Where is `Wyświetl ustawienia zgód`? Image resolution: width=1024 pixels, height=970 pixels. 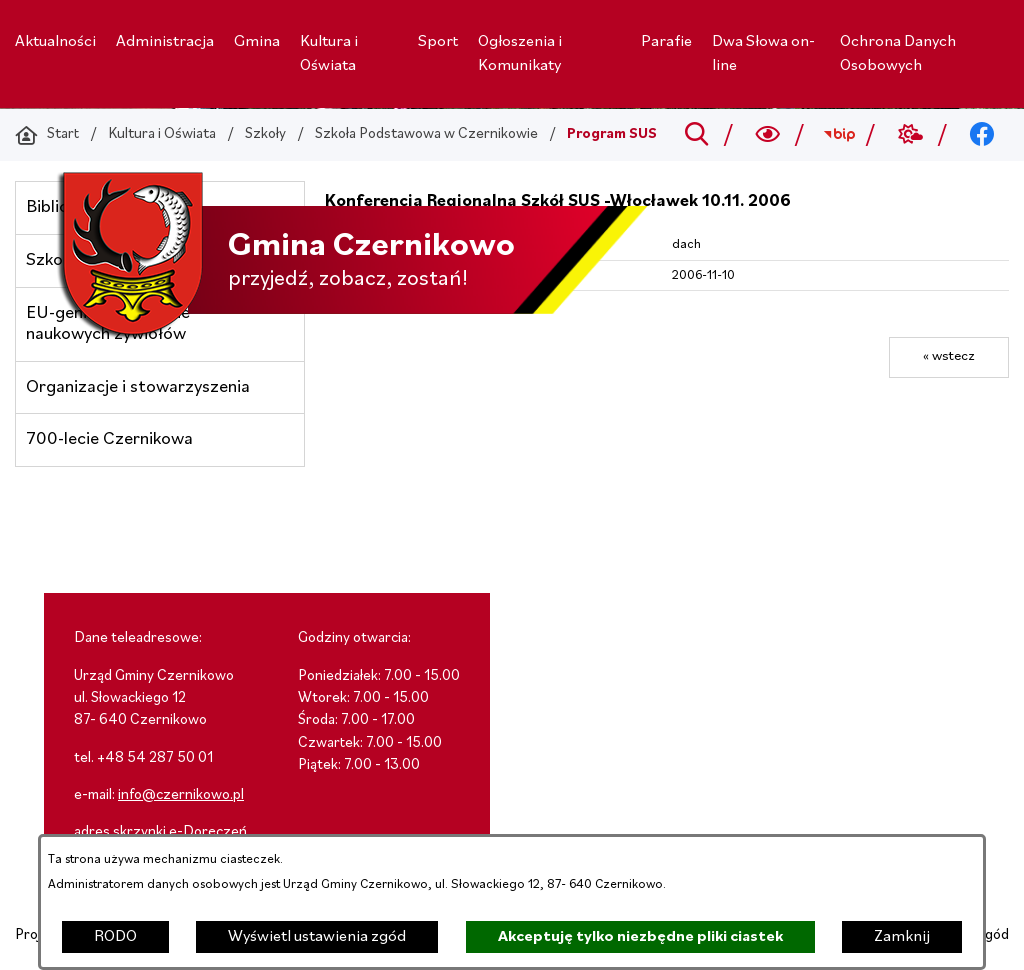 Wyświetl ustawienia zgód is located at coordinates (317, 937).